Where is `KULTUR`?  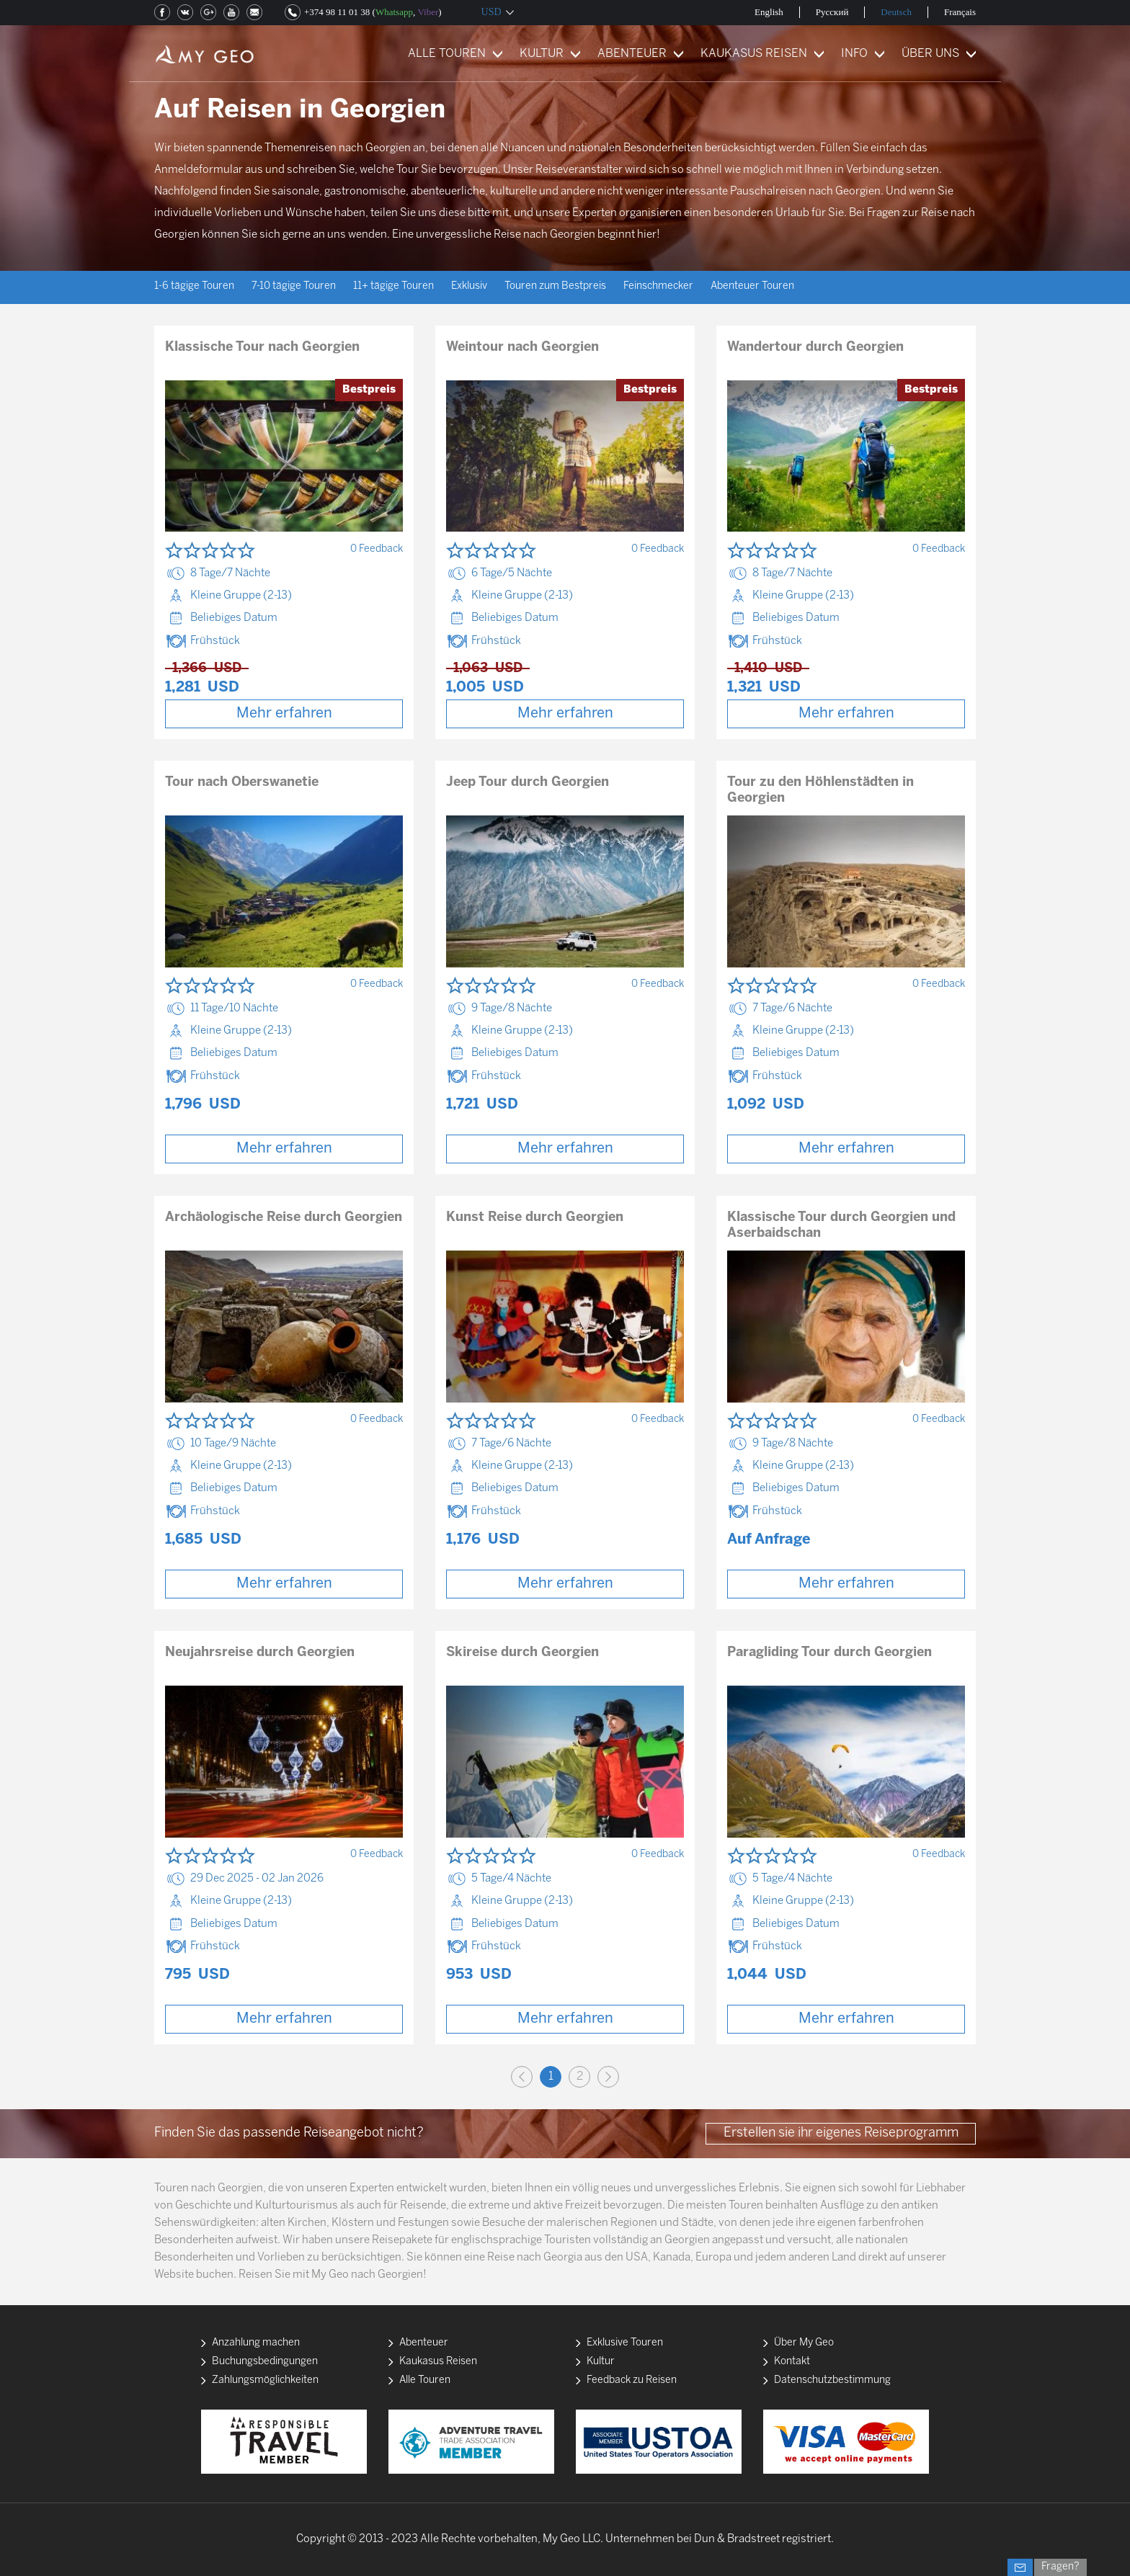 KULTUR is located at coordinates (542, 53).